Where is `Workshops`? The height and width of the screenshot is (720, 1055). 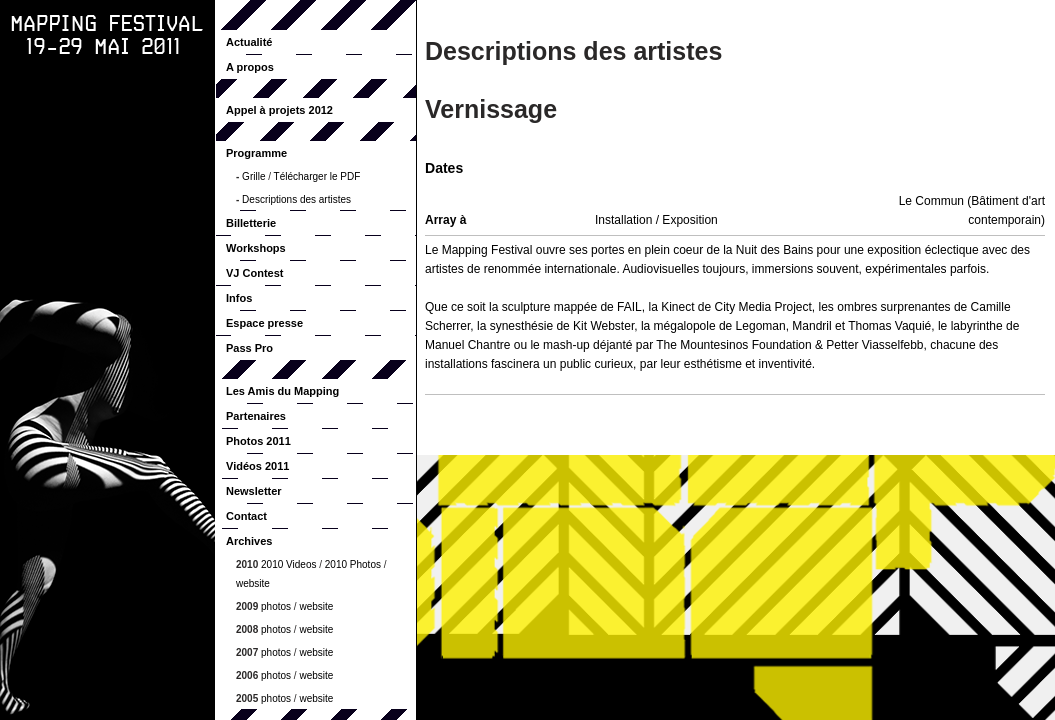
Workshops is located at coordinates (256, 248).